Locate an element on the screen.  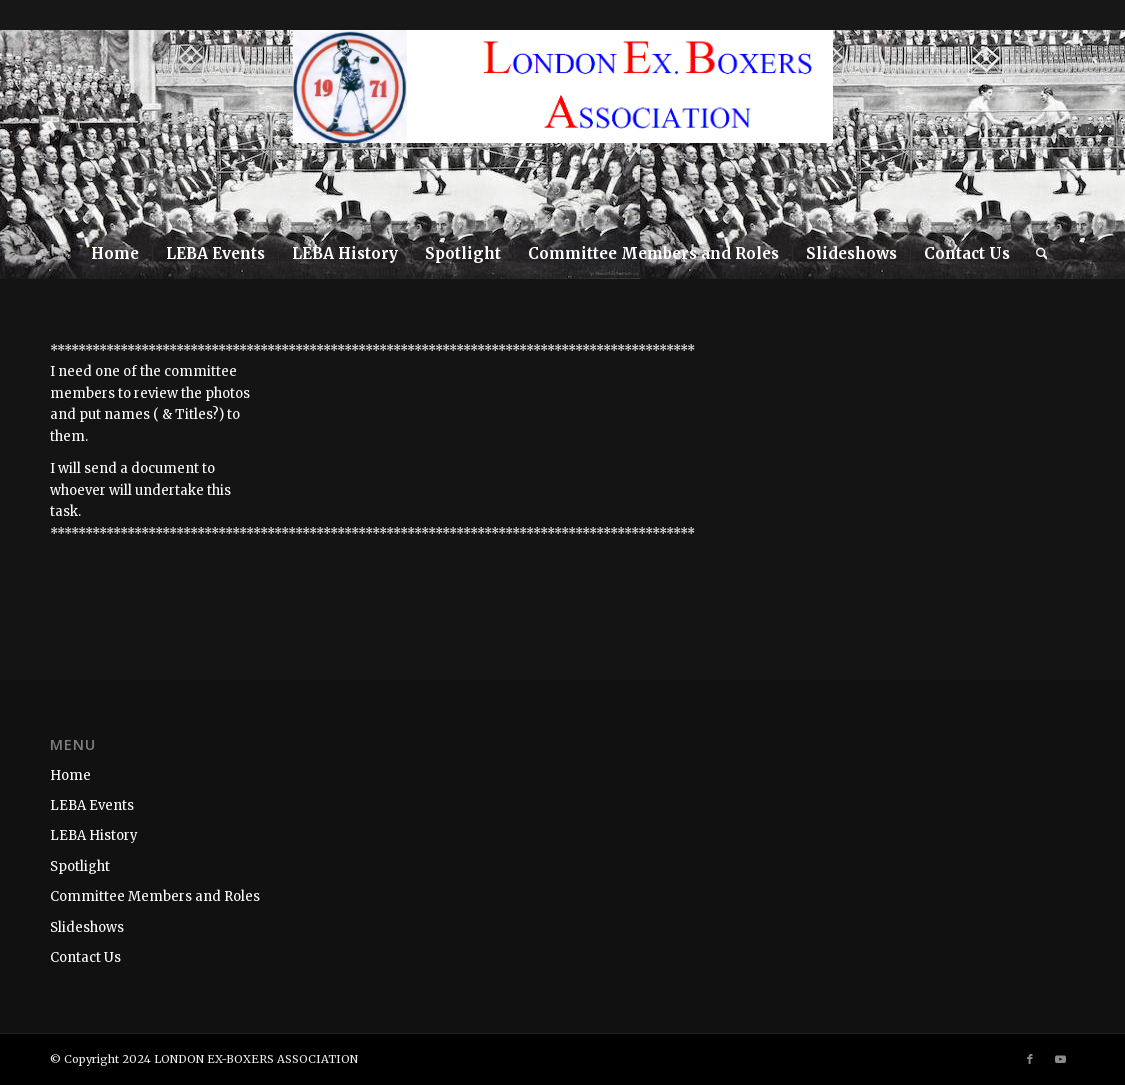
[menuitem] is located at coordinates (115, 254).